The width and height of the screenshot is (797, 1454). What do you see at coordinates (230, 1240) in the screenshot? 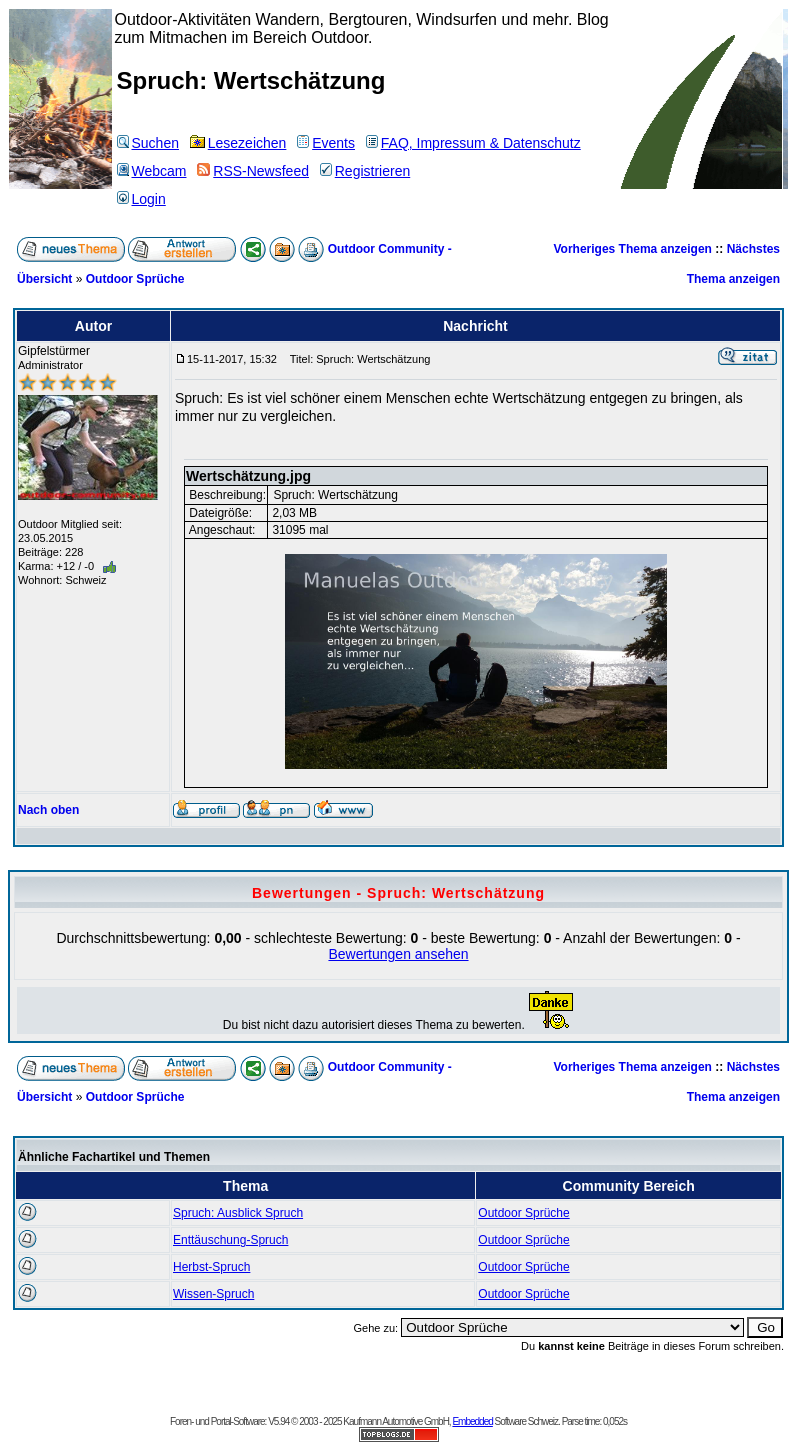
I see `Enttäuschung-Spruch` at bounding box center [230, 1240].